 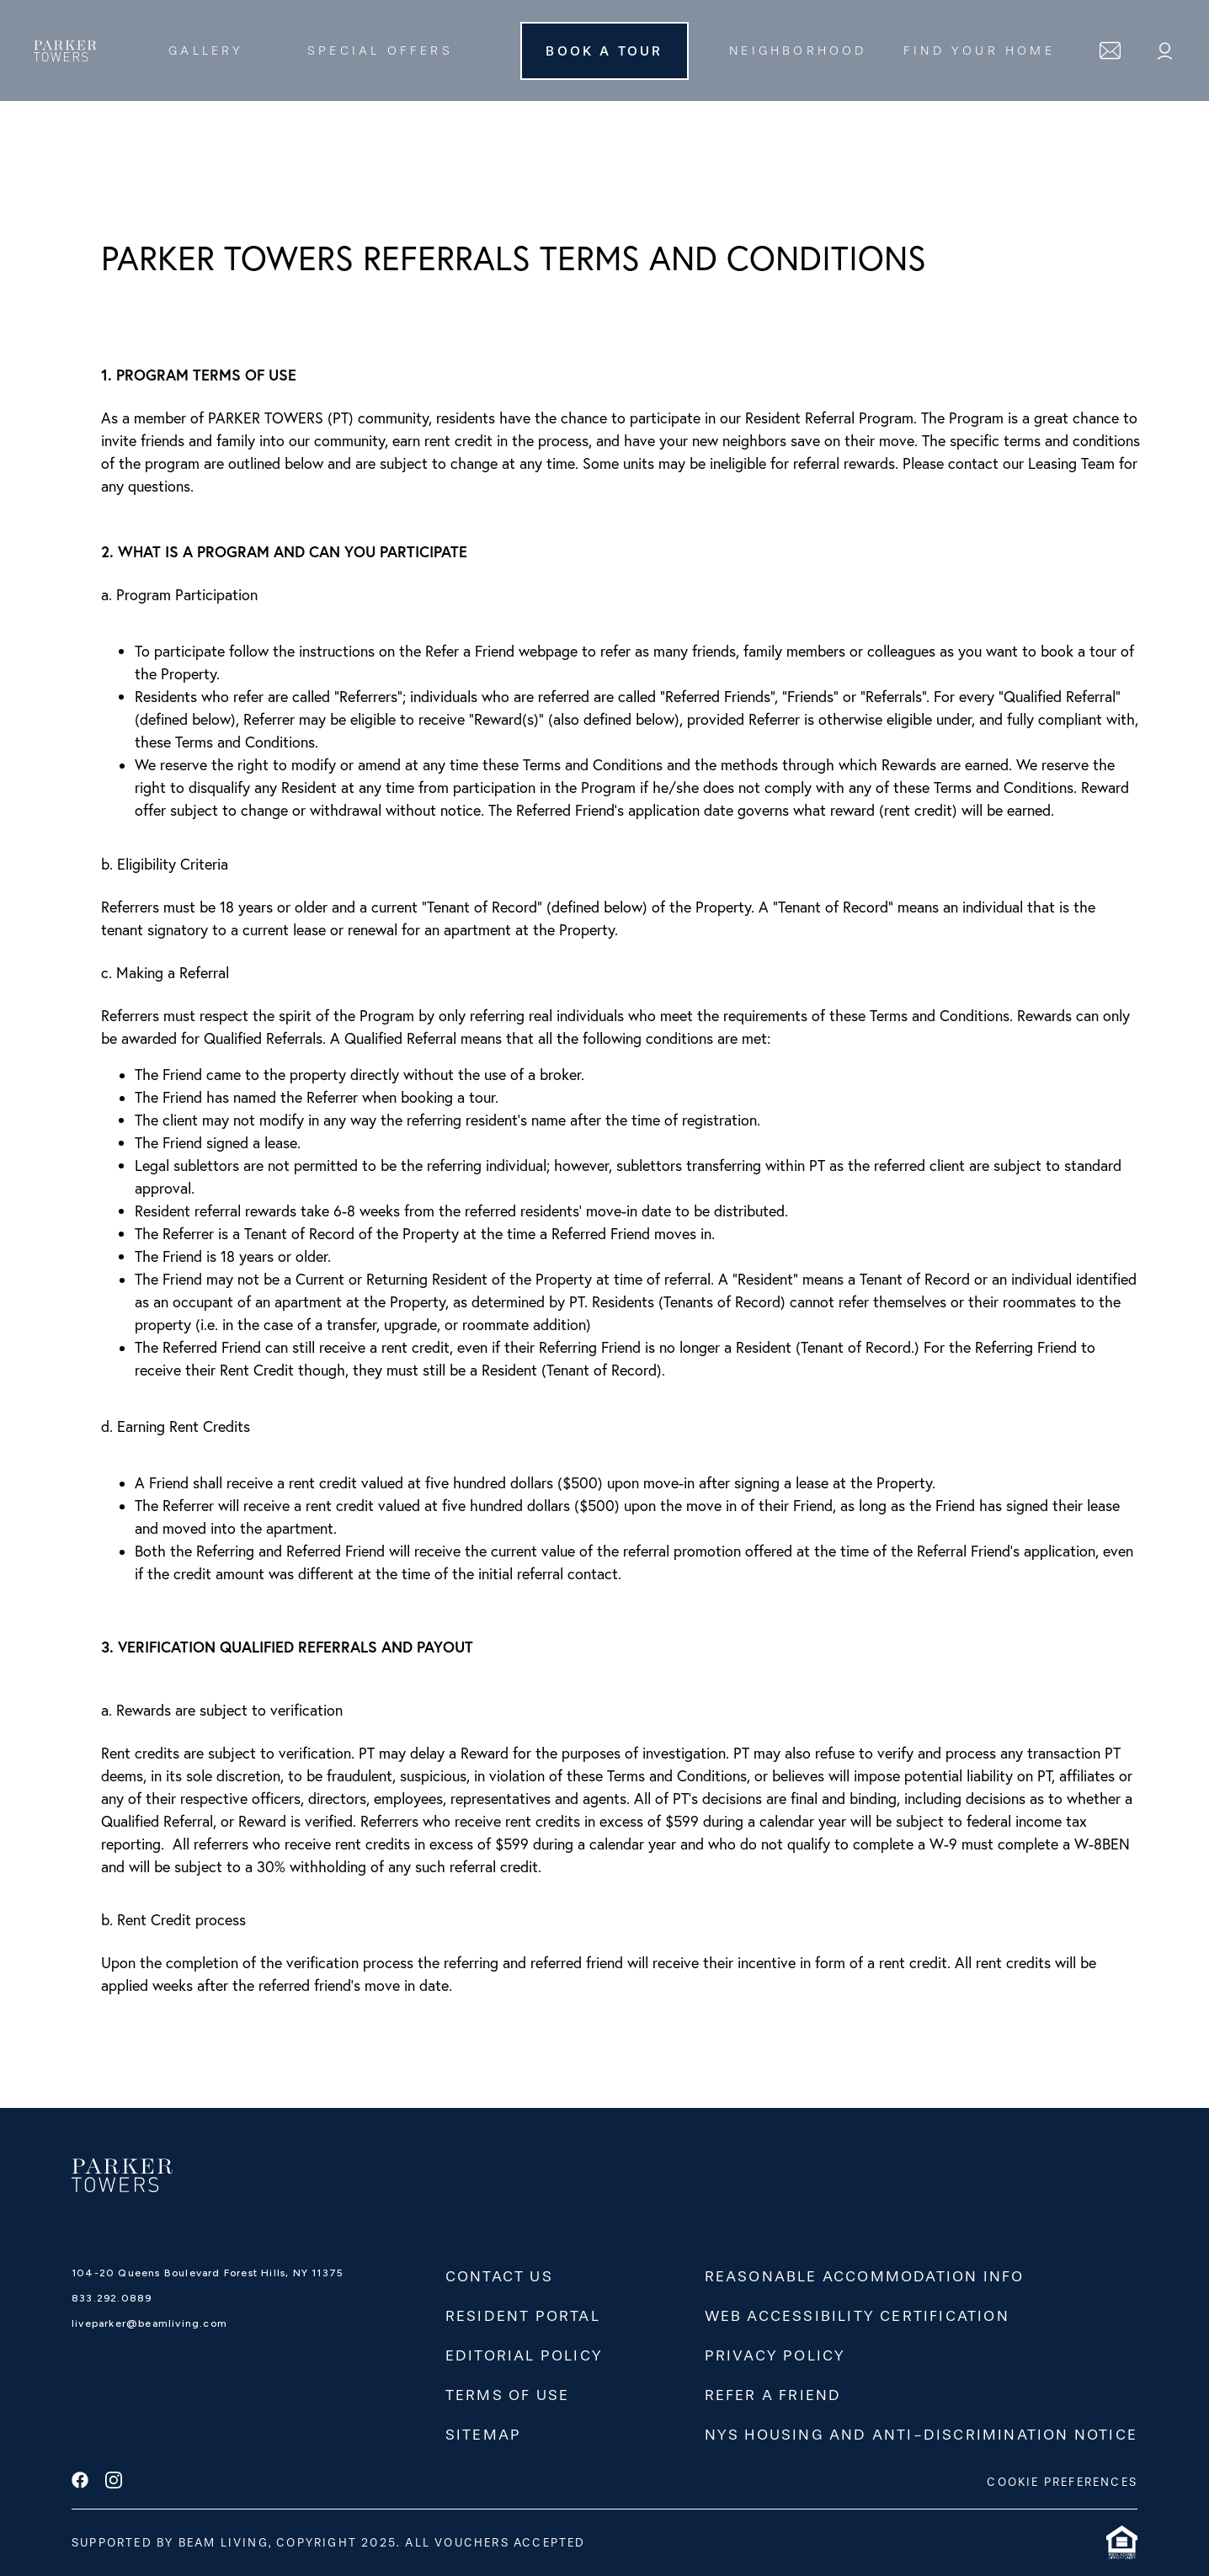 What do you see at coordinates (112, 2298) in the screenshot?
I see `833.292.0889` at bounding box center [112, 2298].